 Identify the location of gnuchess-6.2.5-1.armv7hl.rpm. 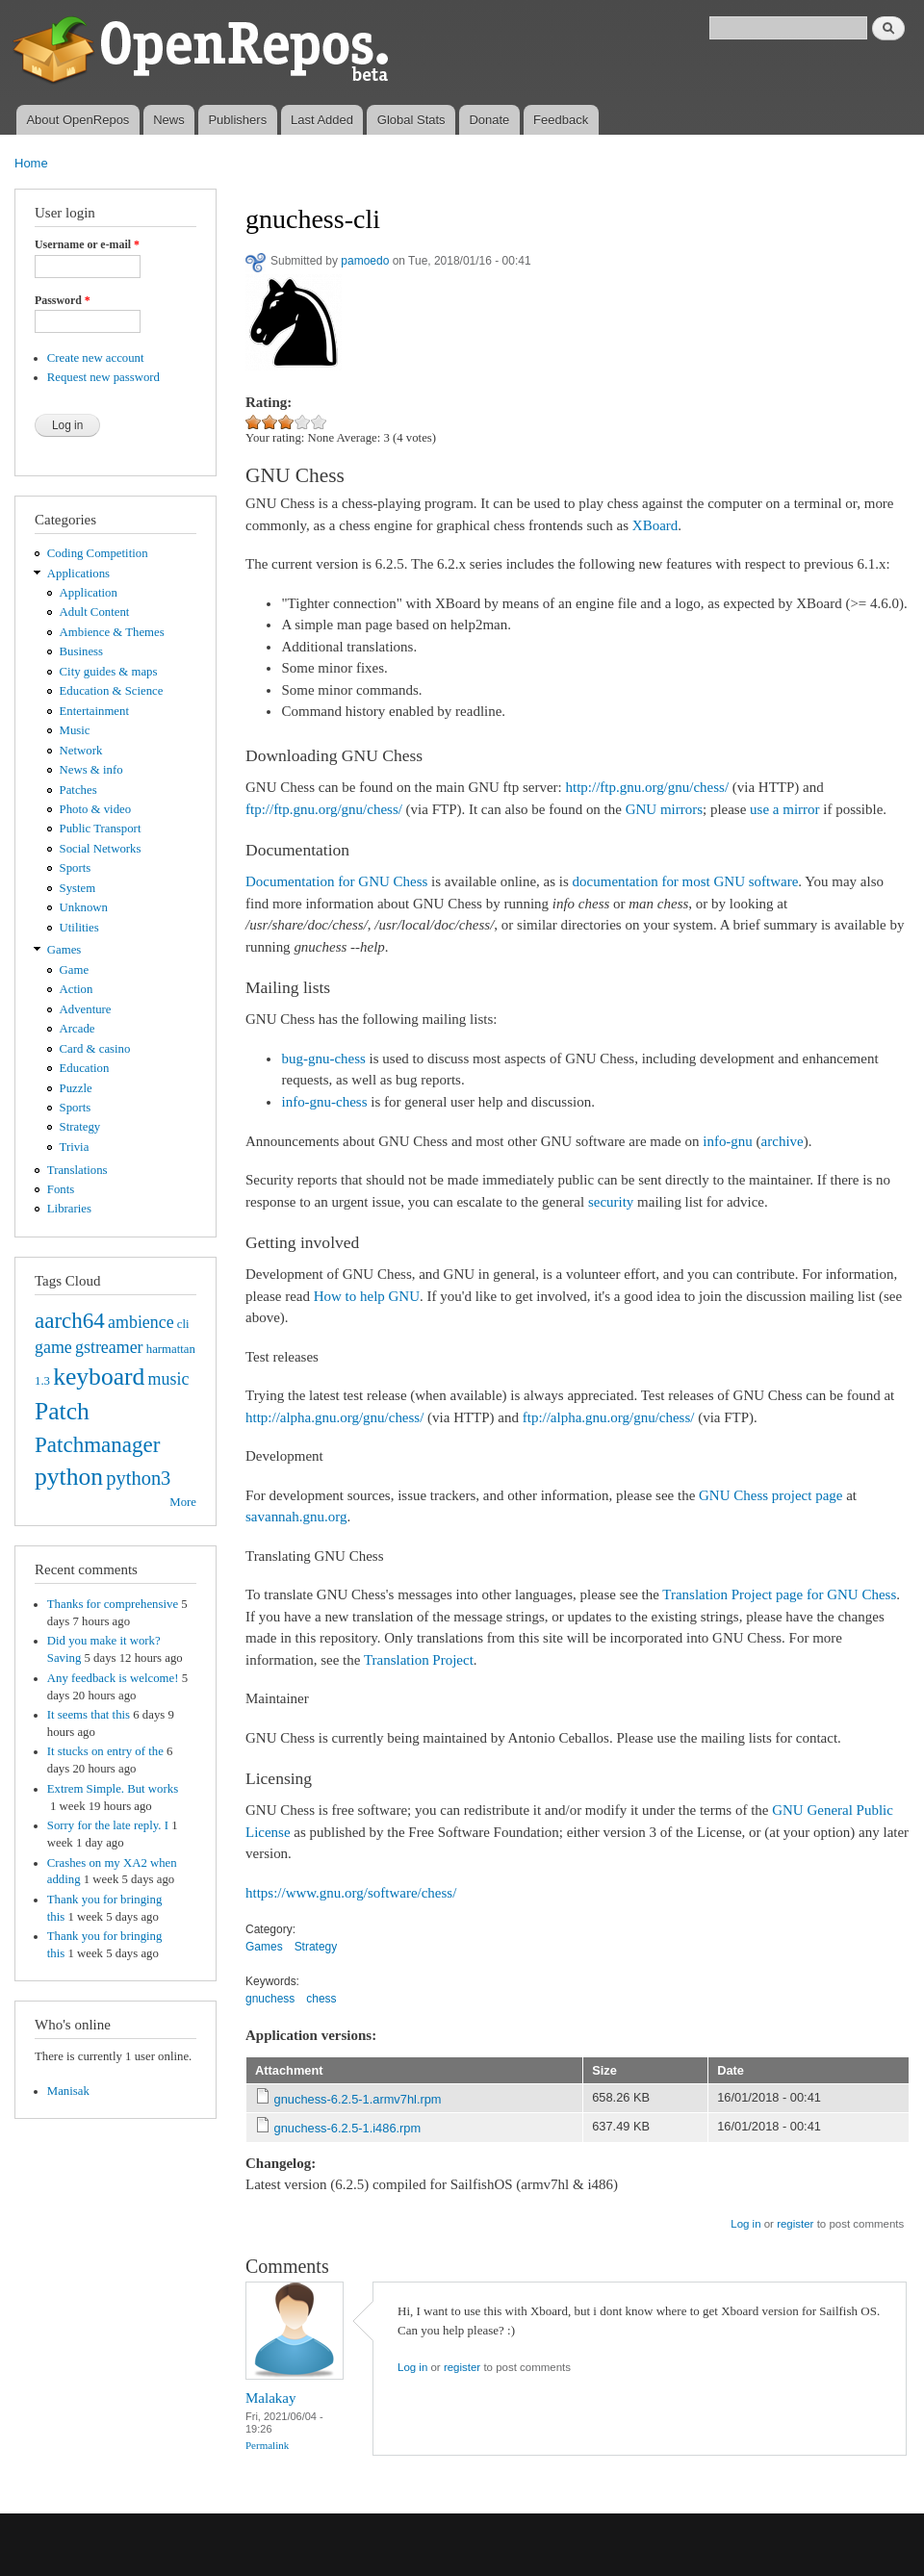
(358, 2099).